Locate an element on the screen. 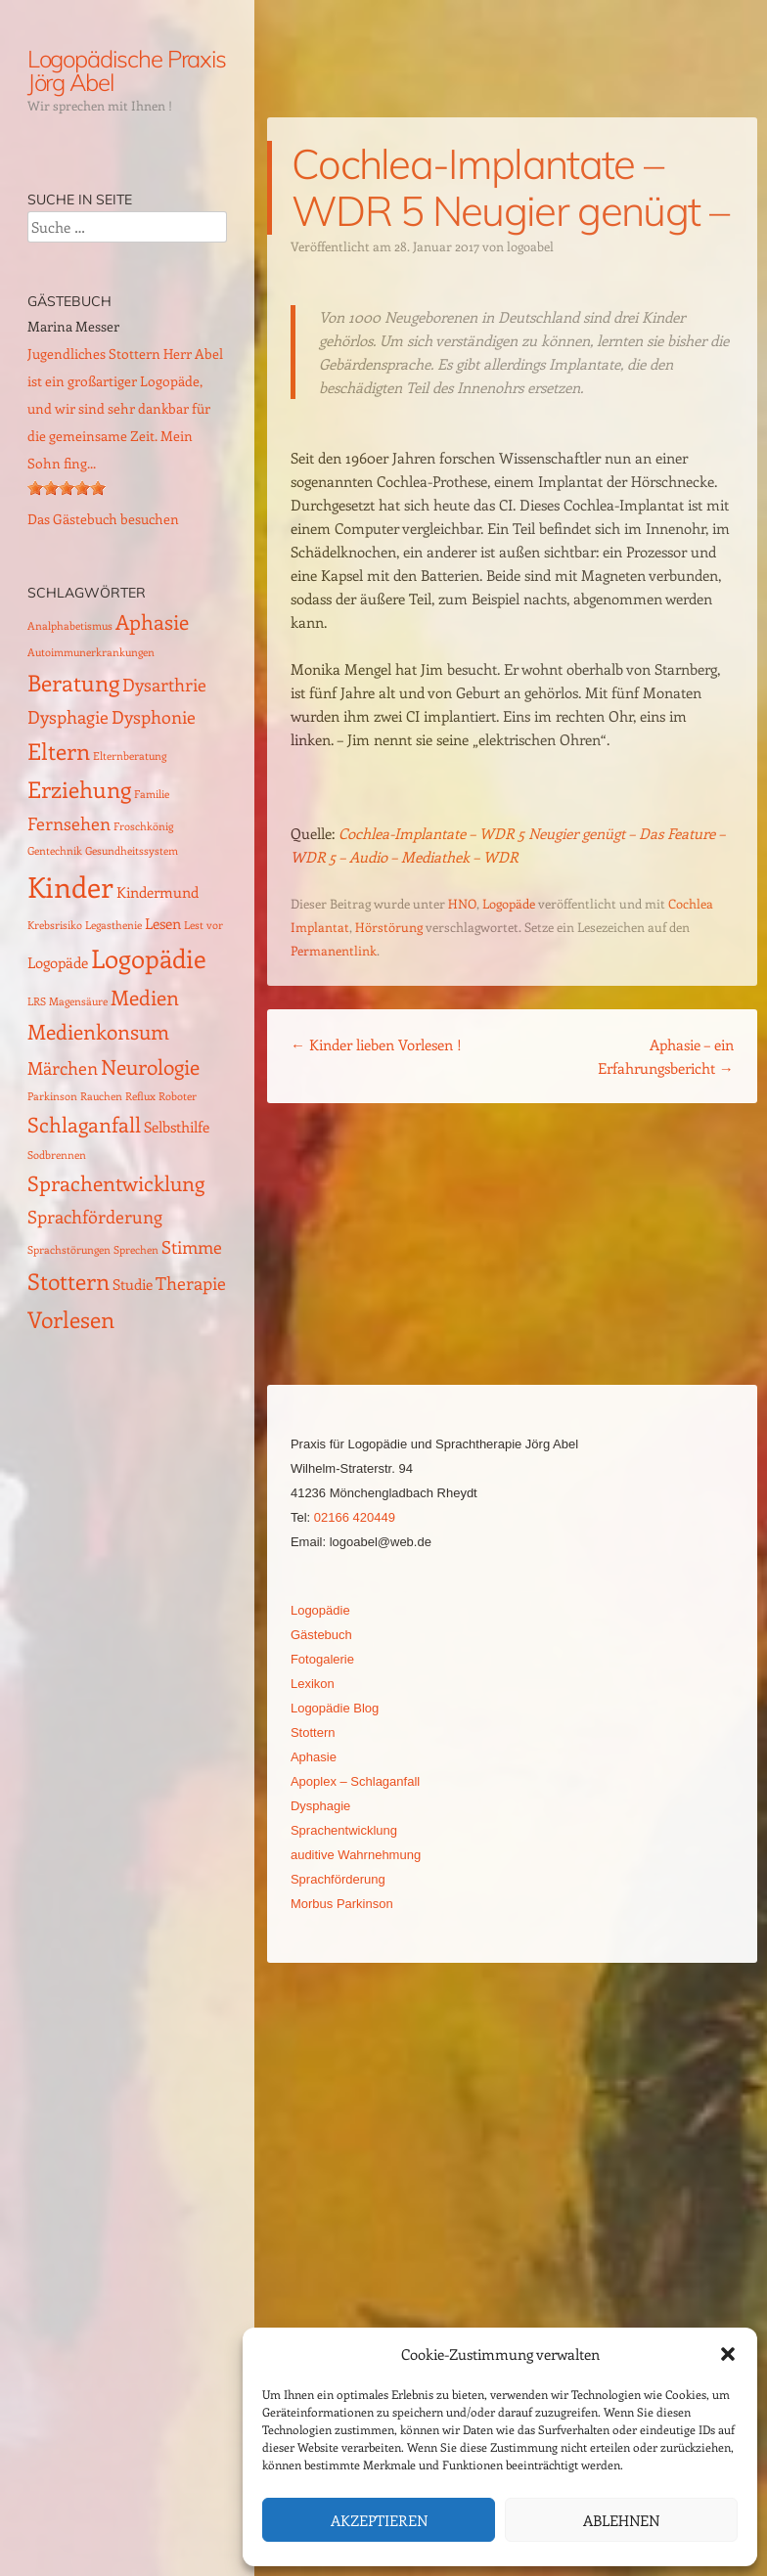 This screenshot has width=767, height=2576. Autoimmunerkrankungen [Autoimmunerkrankungen (1 Eintrag)] is located at coordinates (91, 652).